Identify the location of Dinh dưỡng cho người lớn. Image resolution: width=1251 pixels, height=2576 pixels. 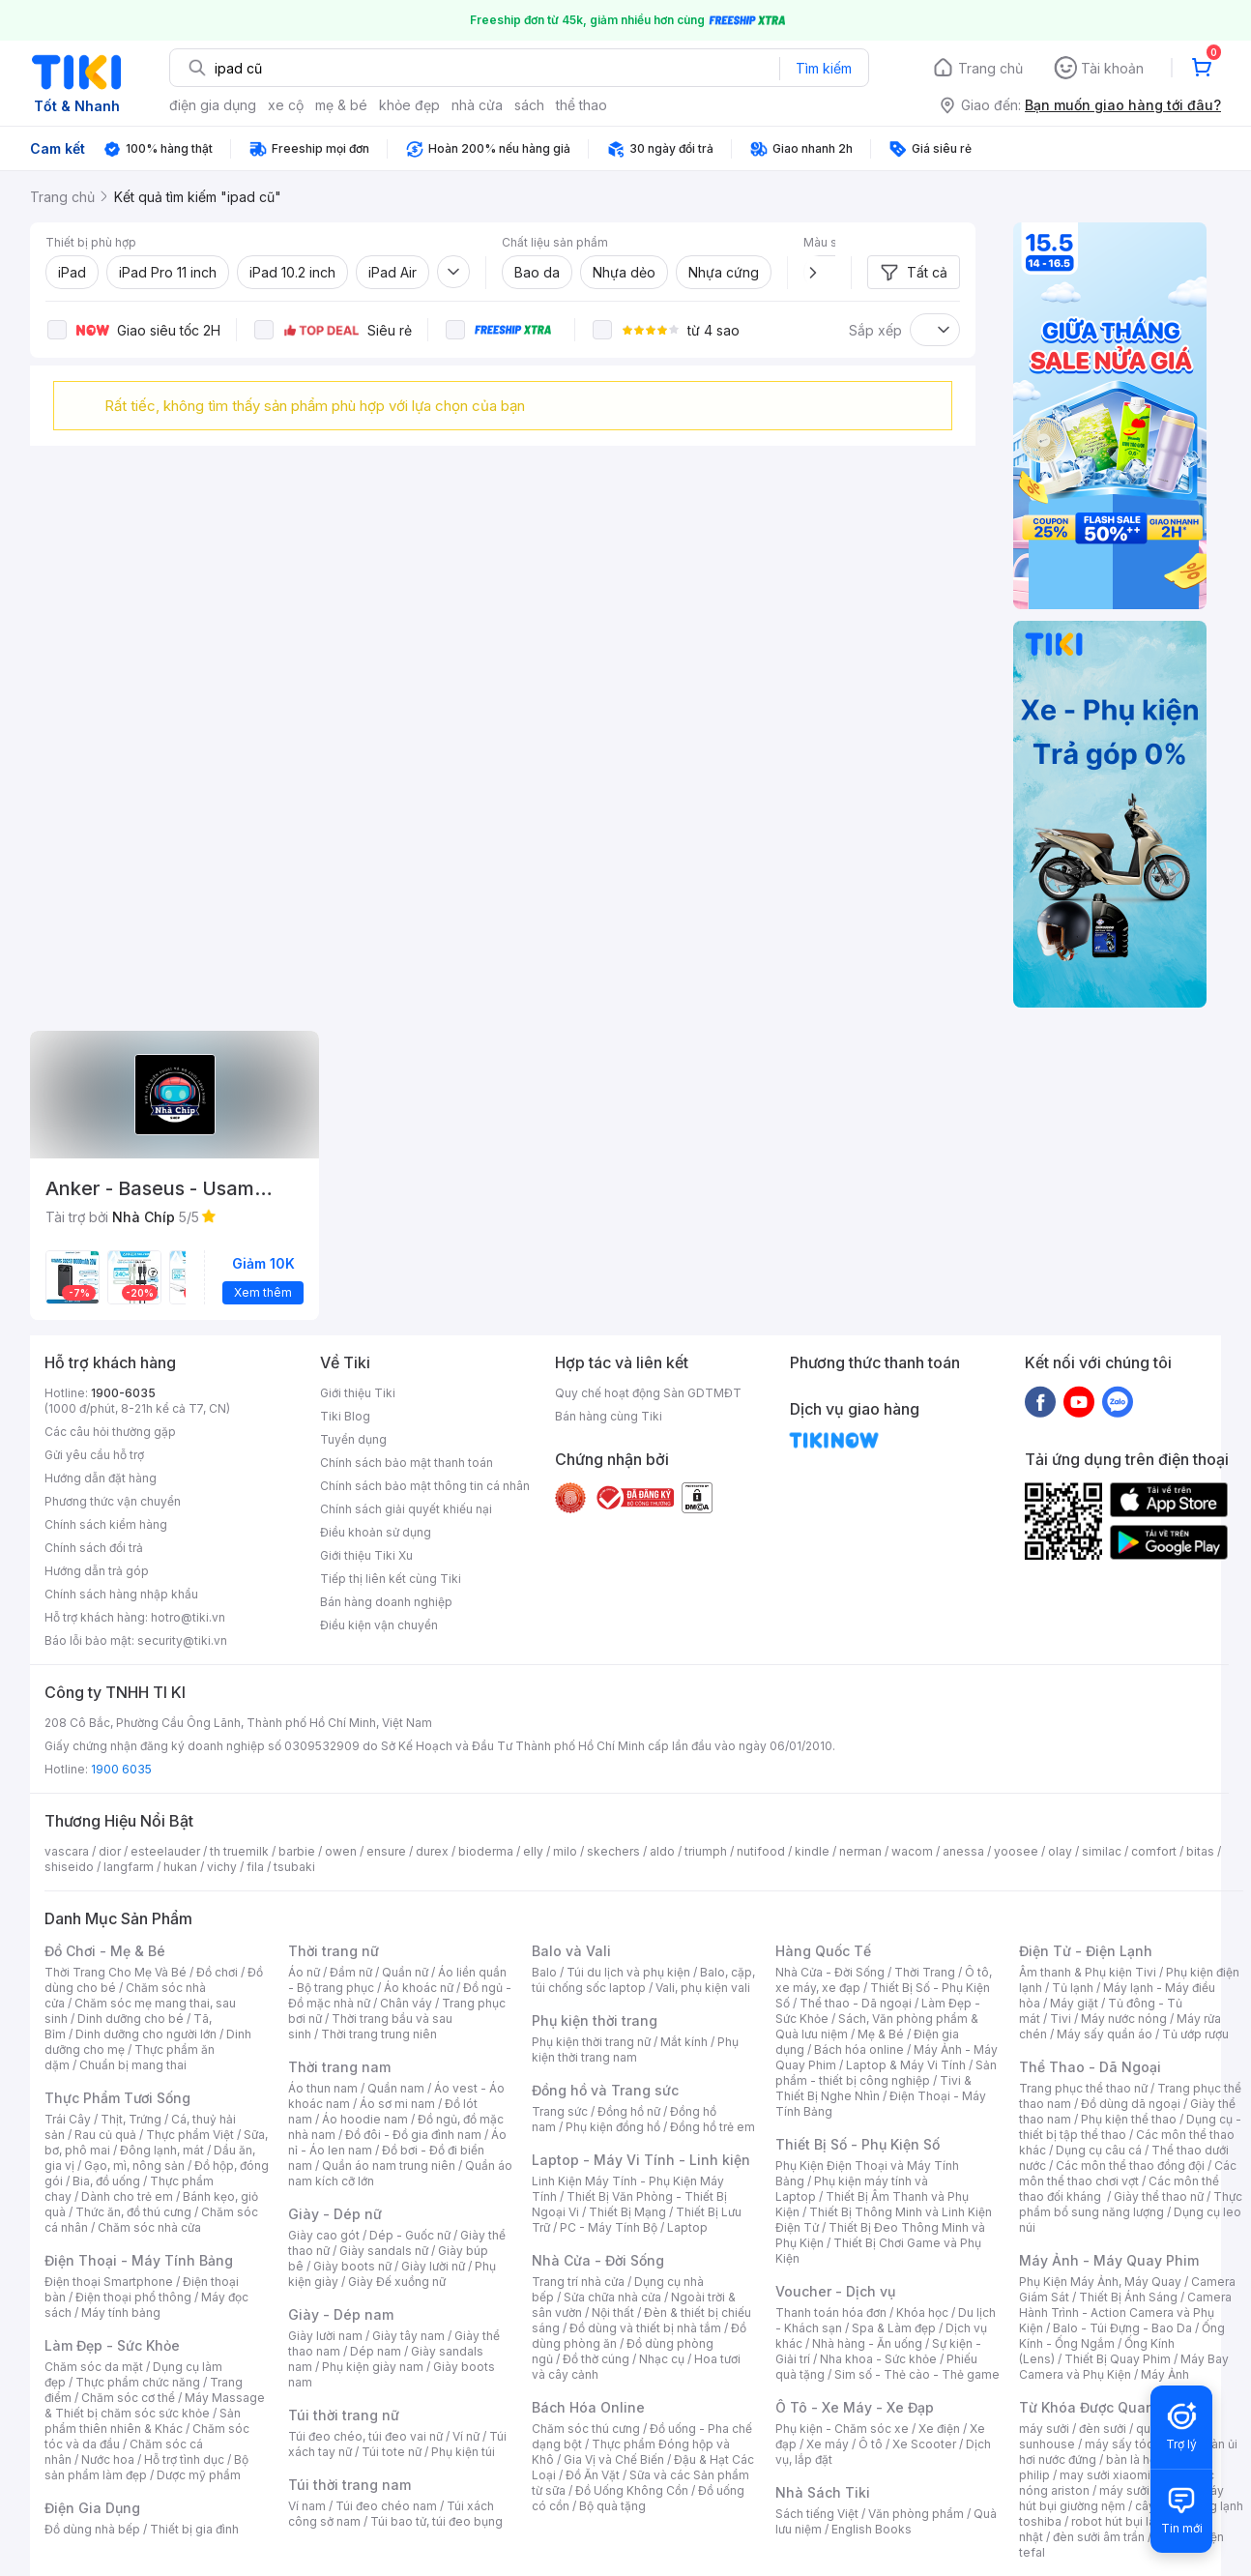
(146, 2034).